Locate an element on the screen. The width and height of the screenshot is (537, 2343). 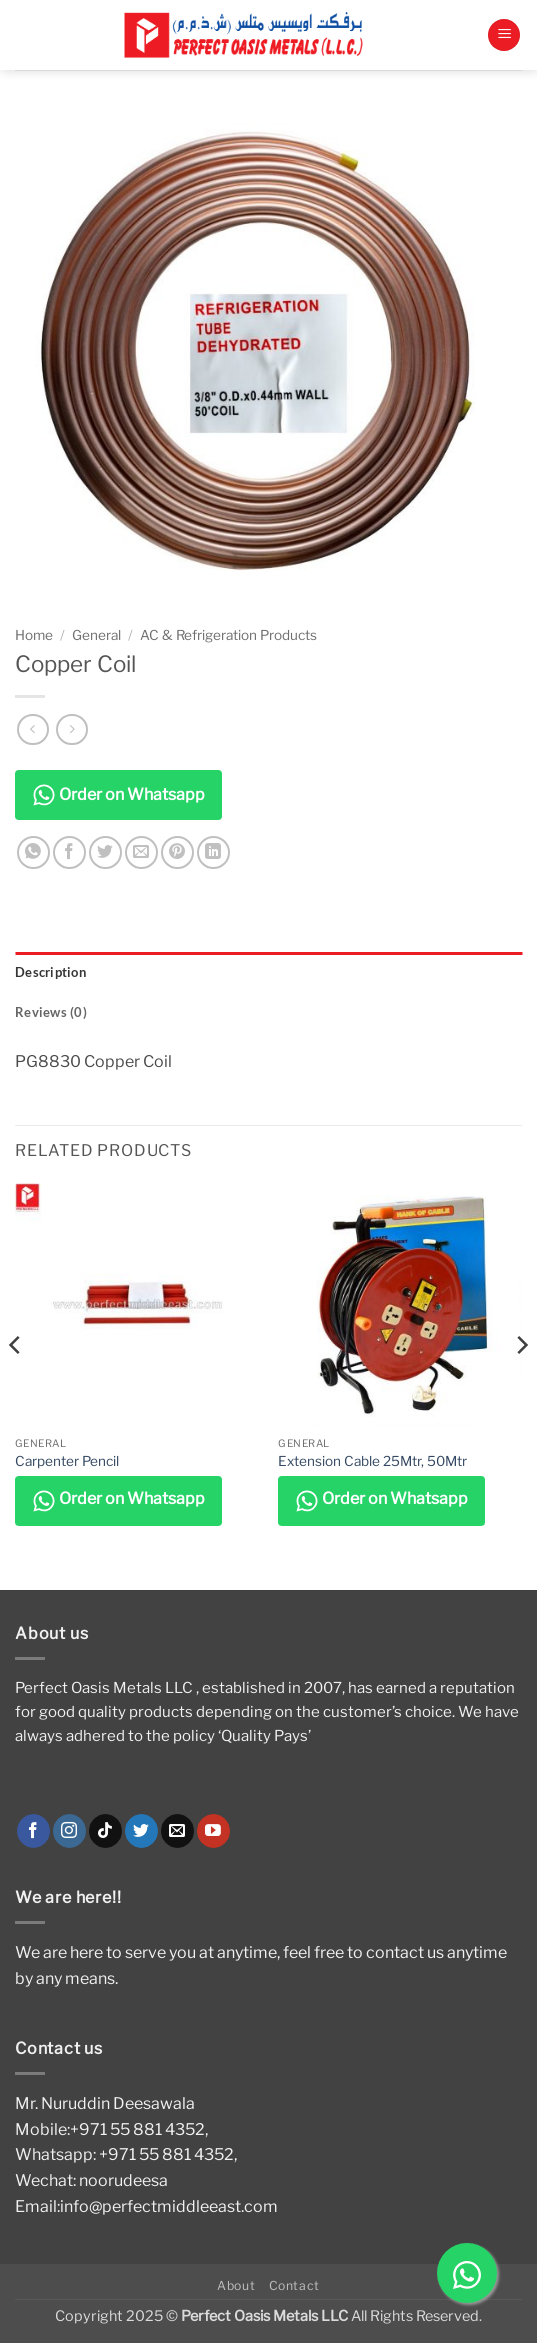
Carpenter Pencil is located at coordinates (67, 1461).